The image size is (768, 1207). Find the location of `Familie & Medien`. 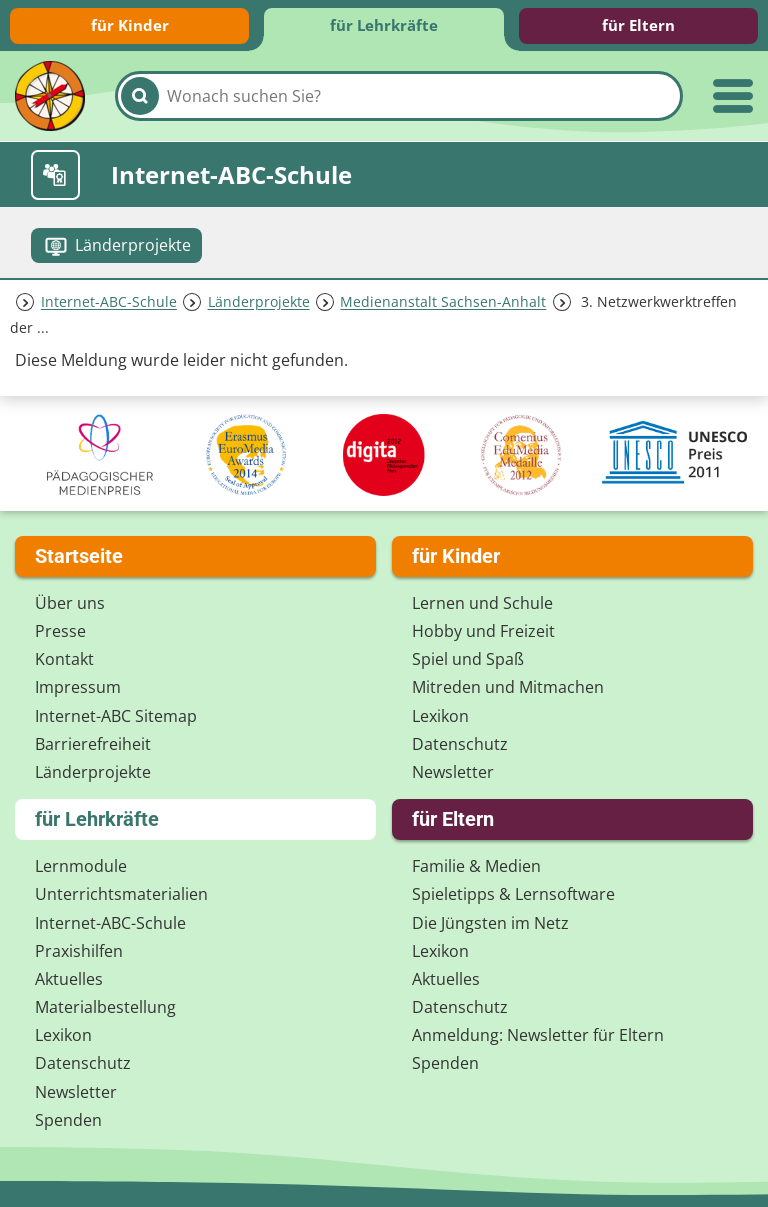

Familie & Medien is located at coordinates (476, 866).